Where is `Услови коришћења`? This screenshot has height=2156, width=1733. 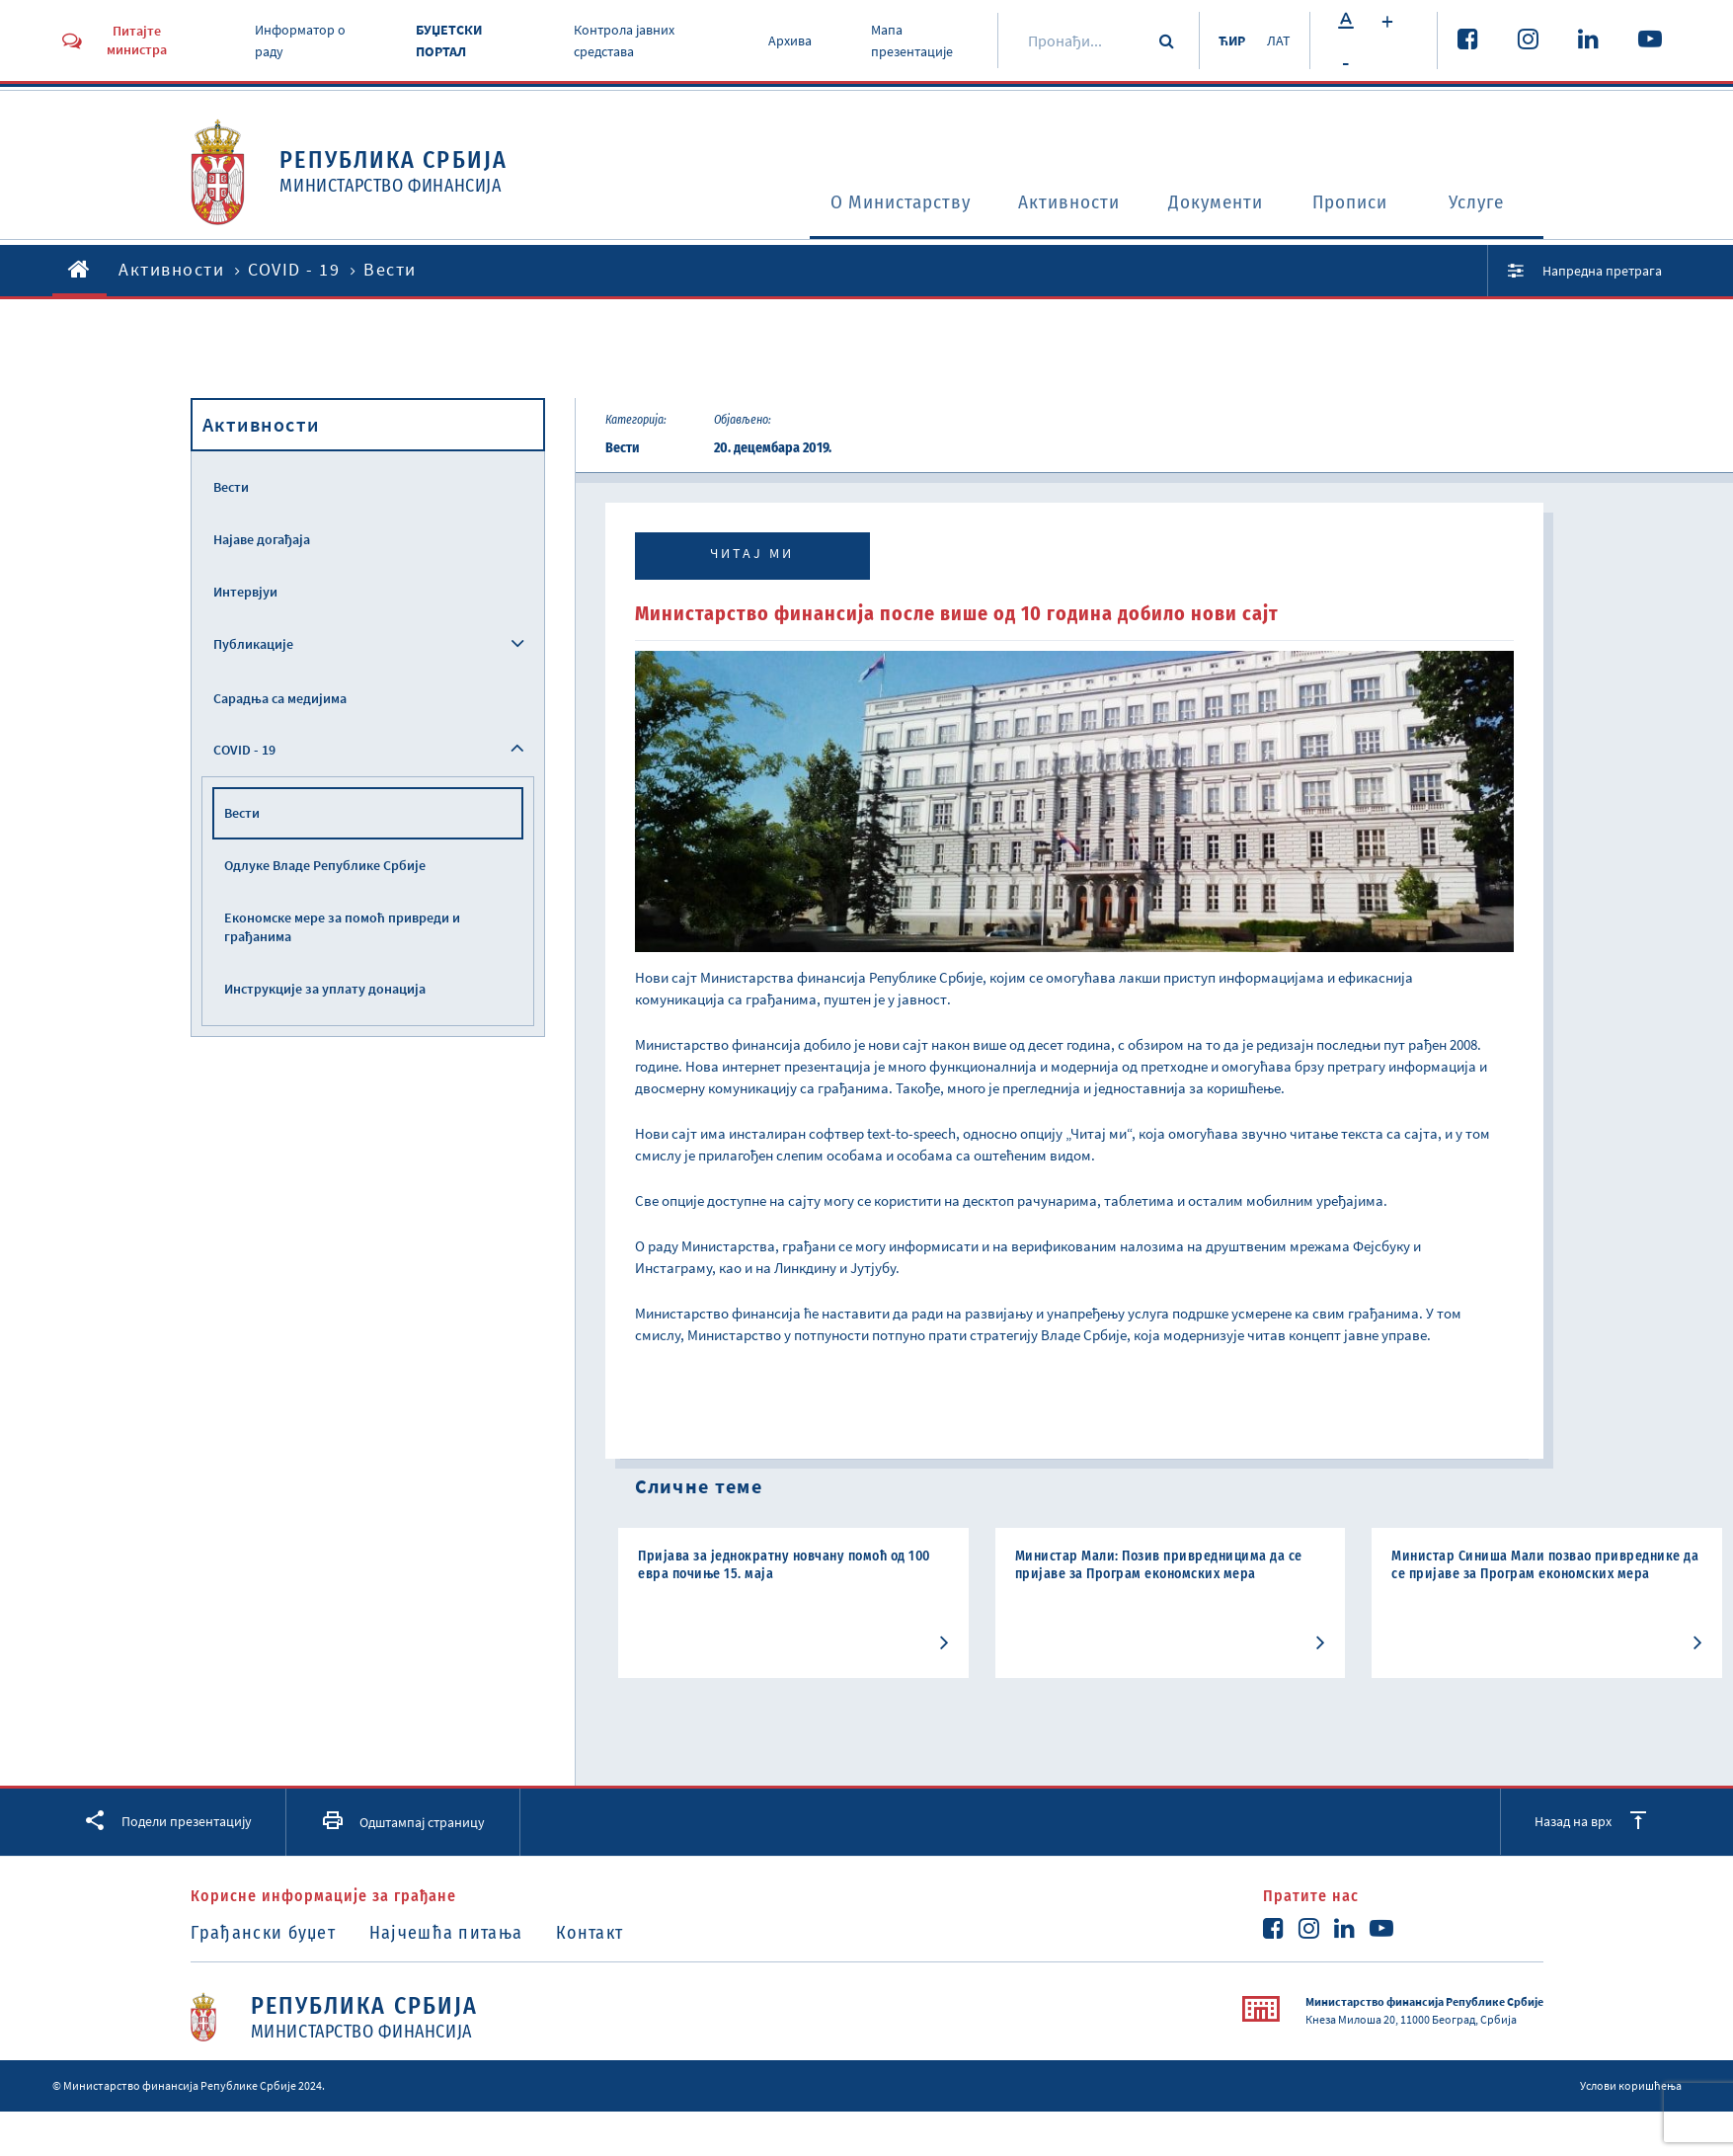
Услови коришћења is located at coordinates (1631, 2084).